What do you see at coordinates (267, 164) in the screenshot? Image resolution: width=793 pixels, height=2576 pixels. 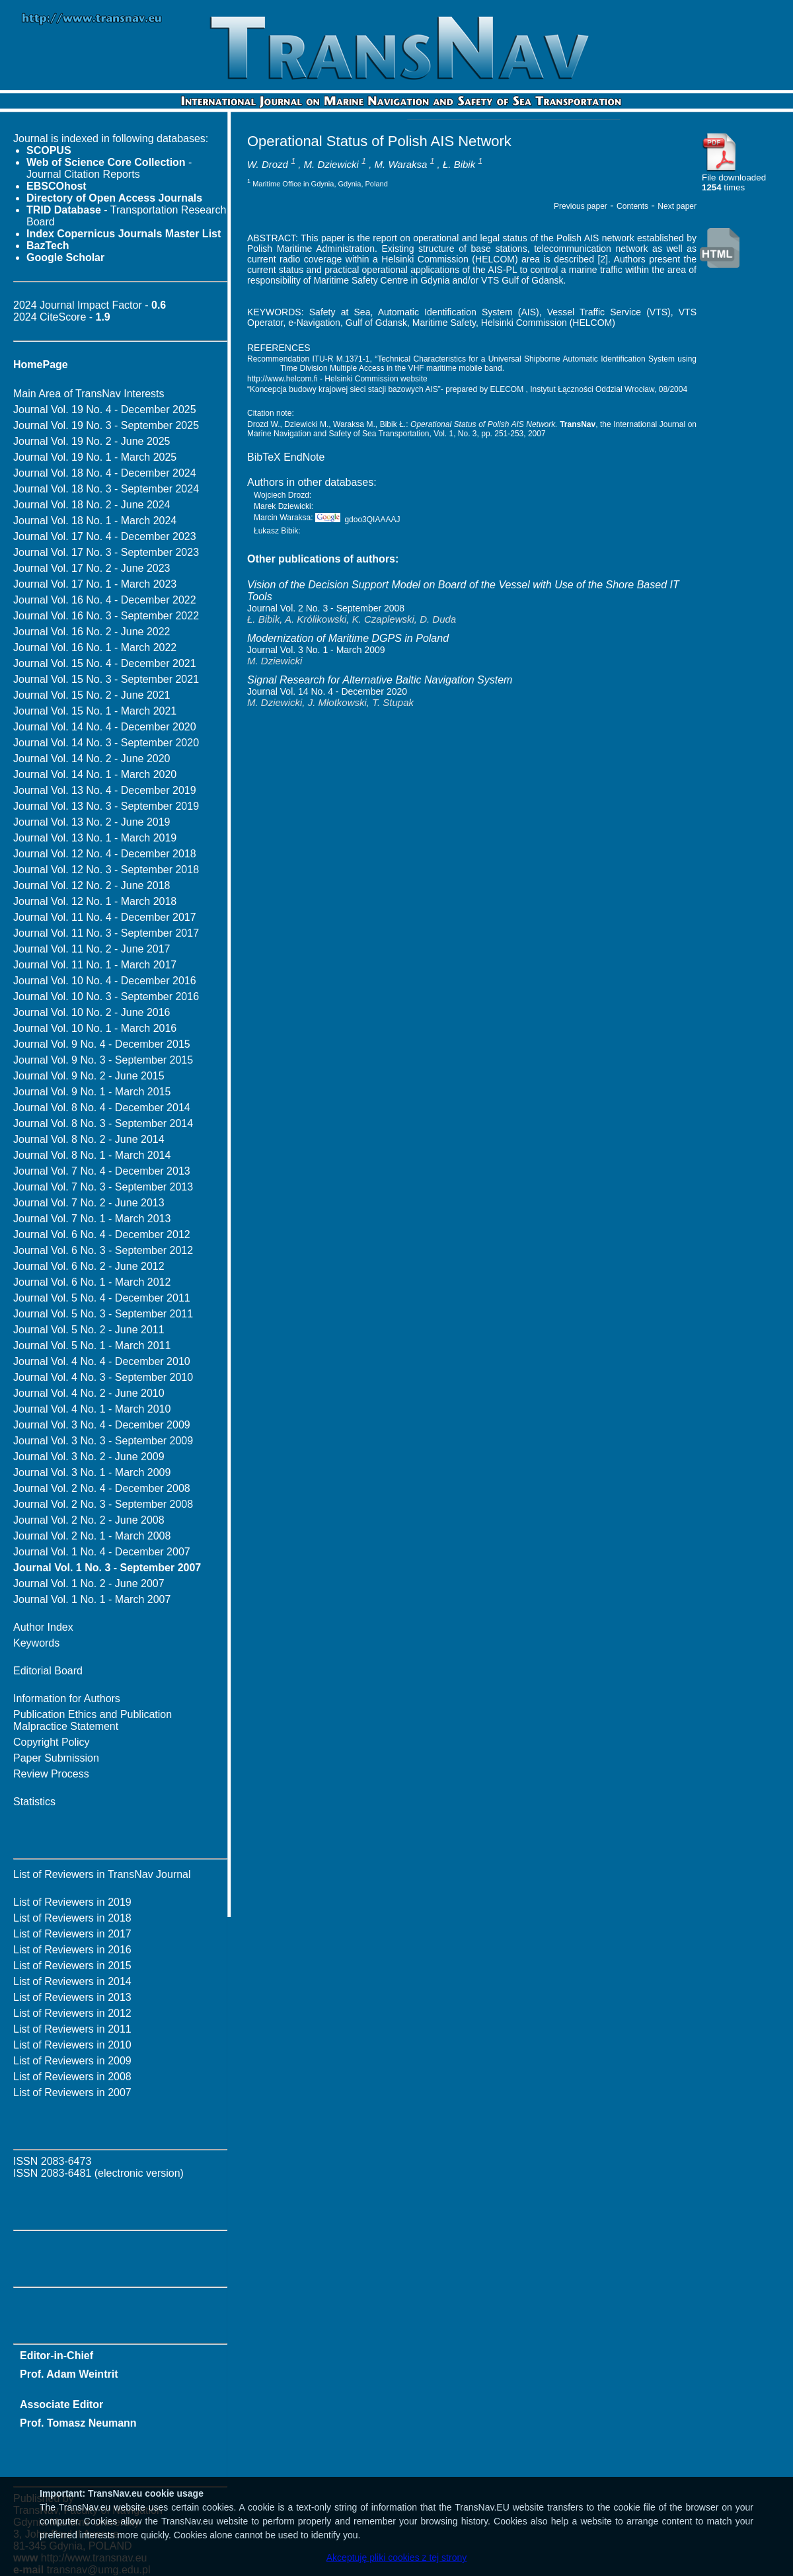 I see `W. Drozd` at bounding box center [267, 164].